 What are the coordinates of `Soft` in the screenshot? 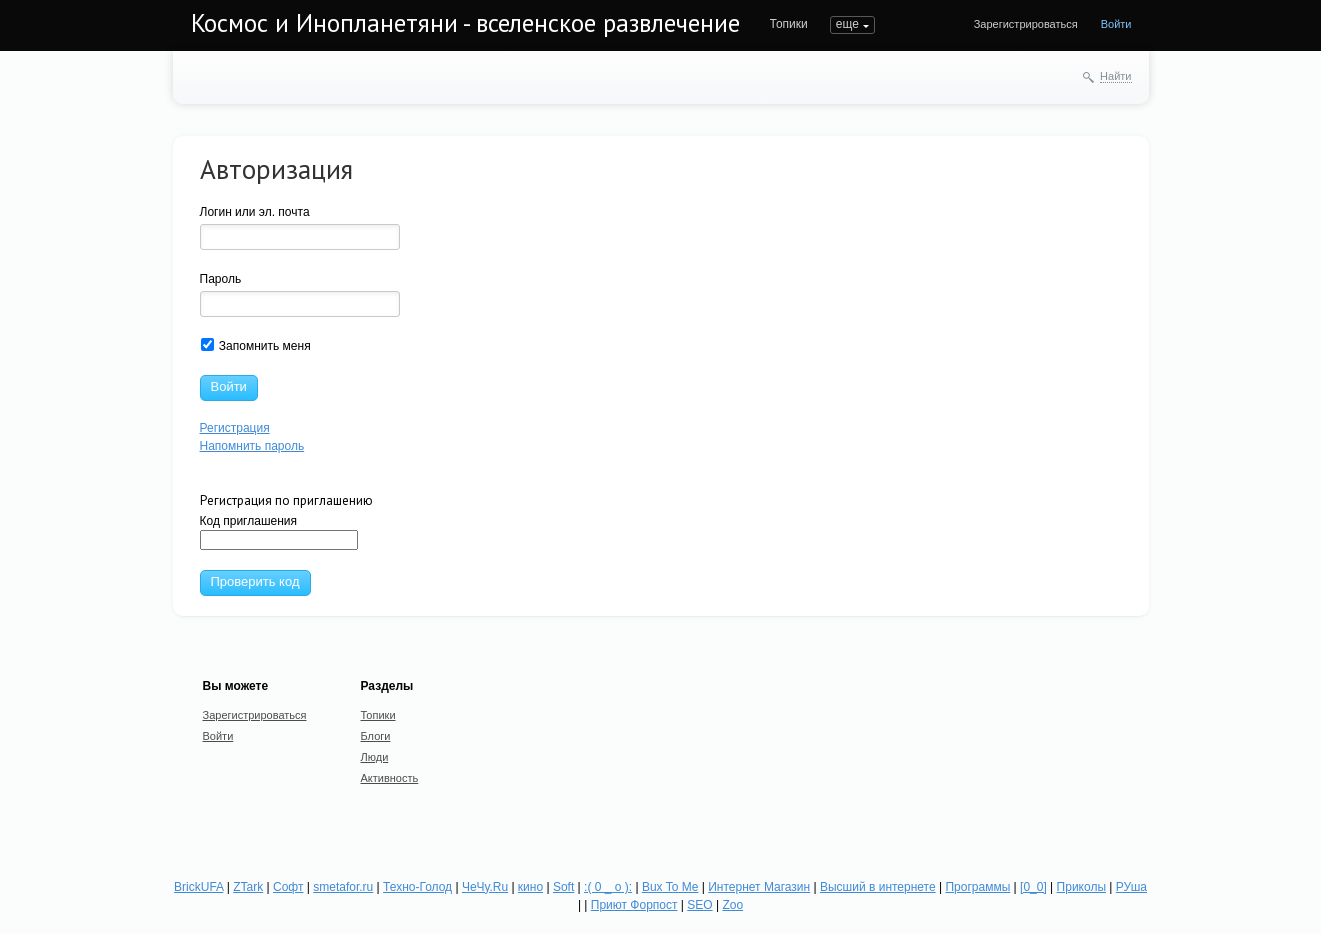 It's located at (563, 887).